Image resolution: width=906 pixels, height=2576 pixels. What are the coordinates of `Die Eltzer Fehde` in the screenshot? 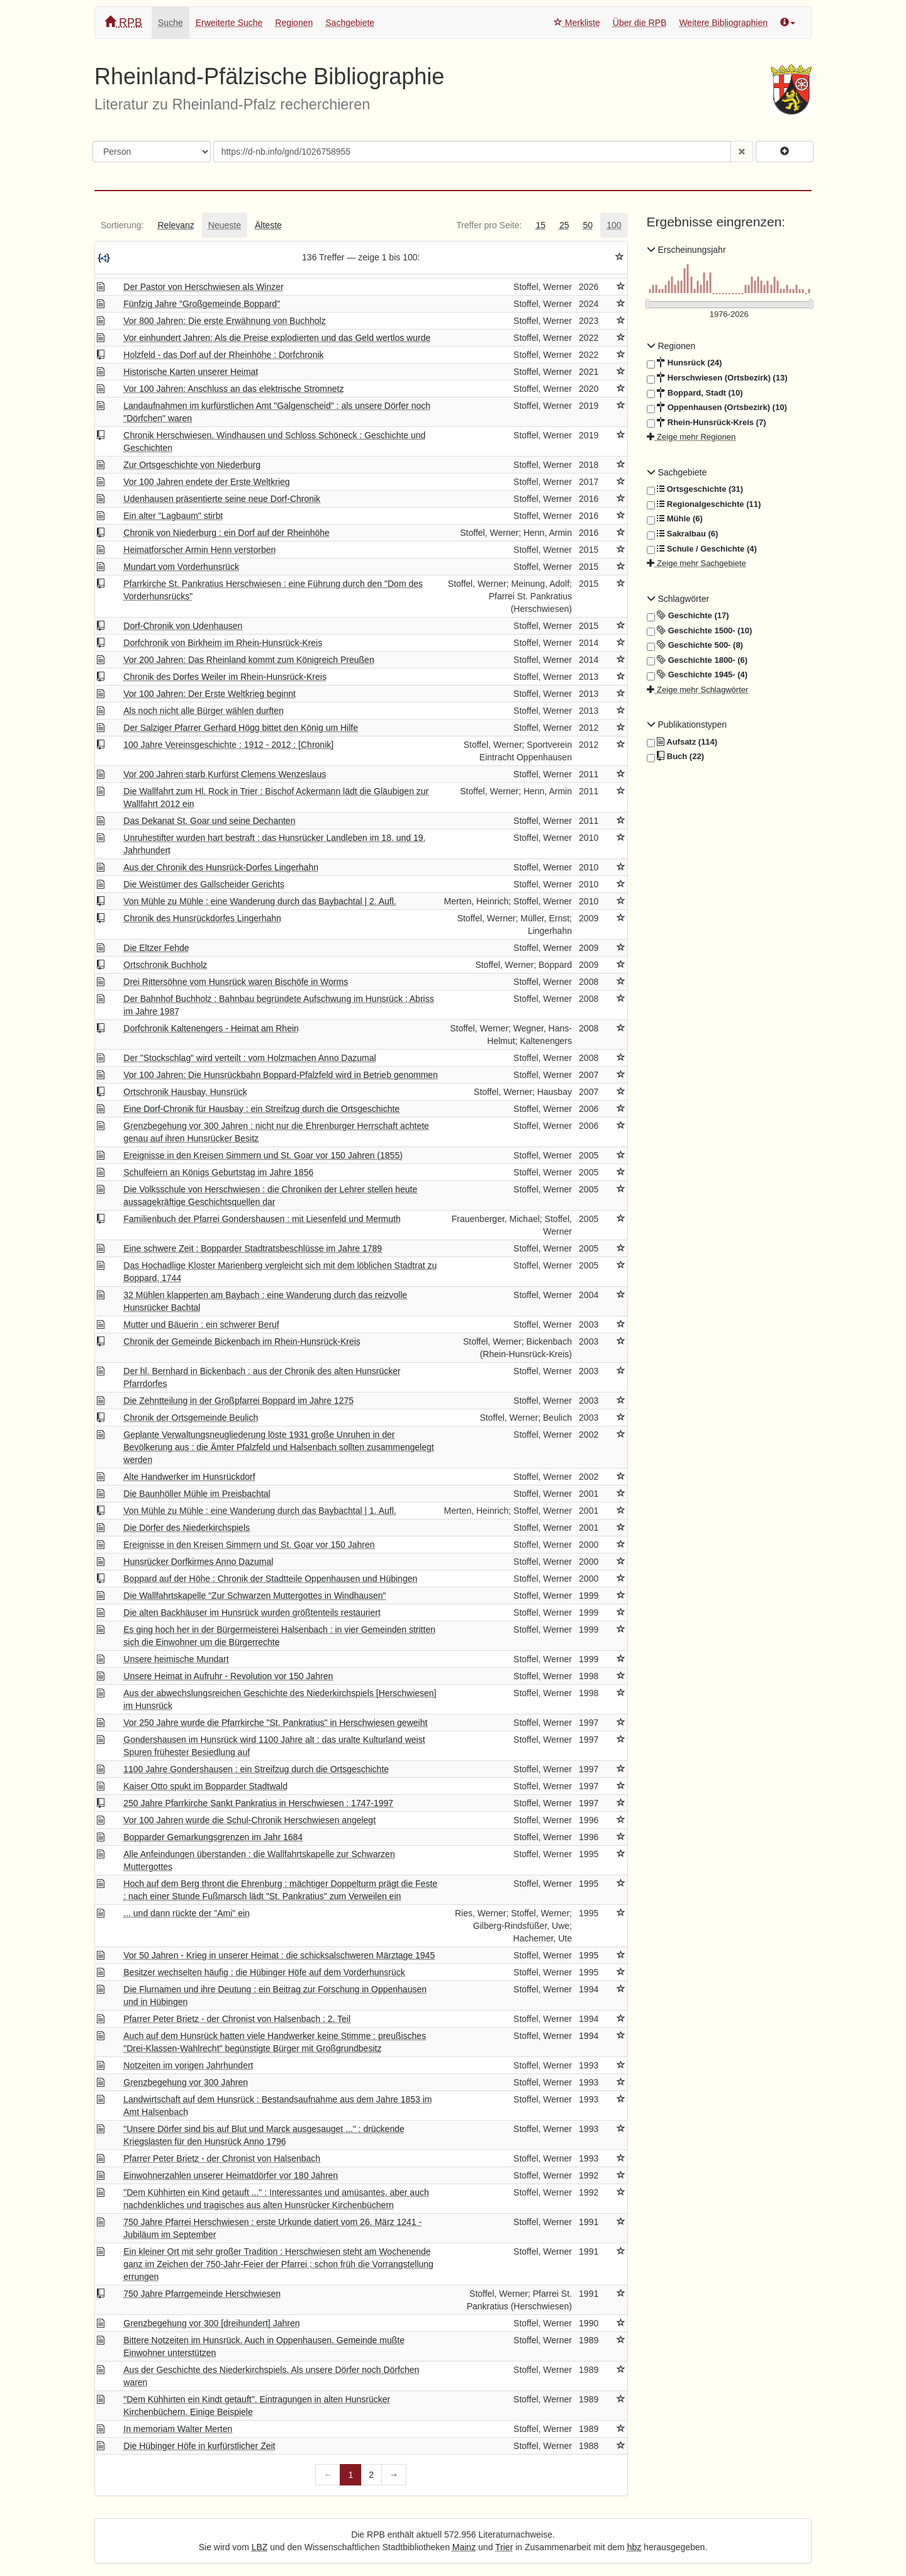 It's located at (156, 948).